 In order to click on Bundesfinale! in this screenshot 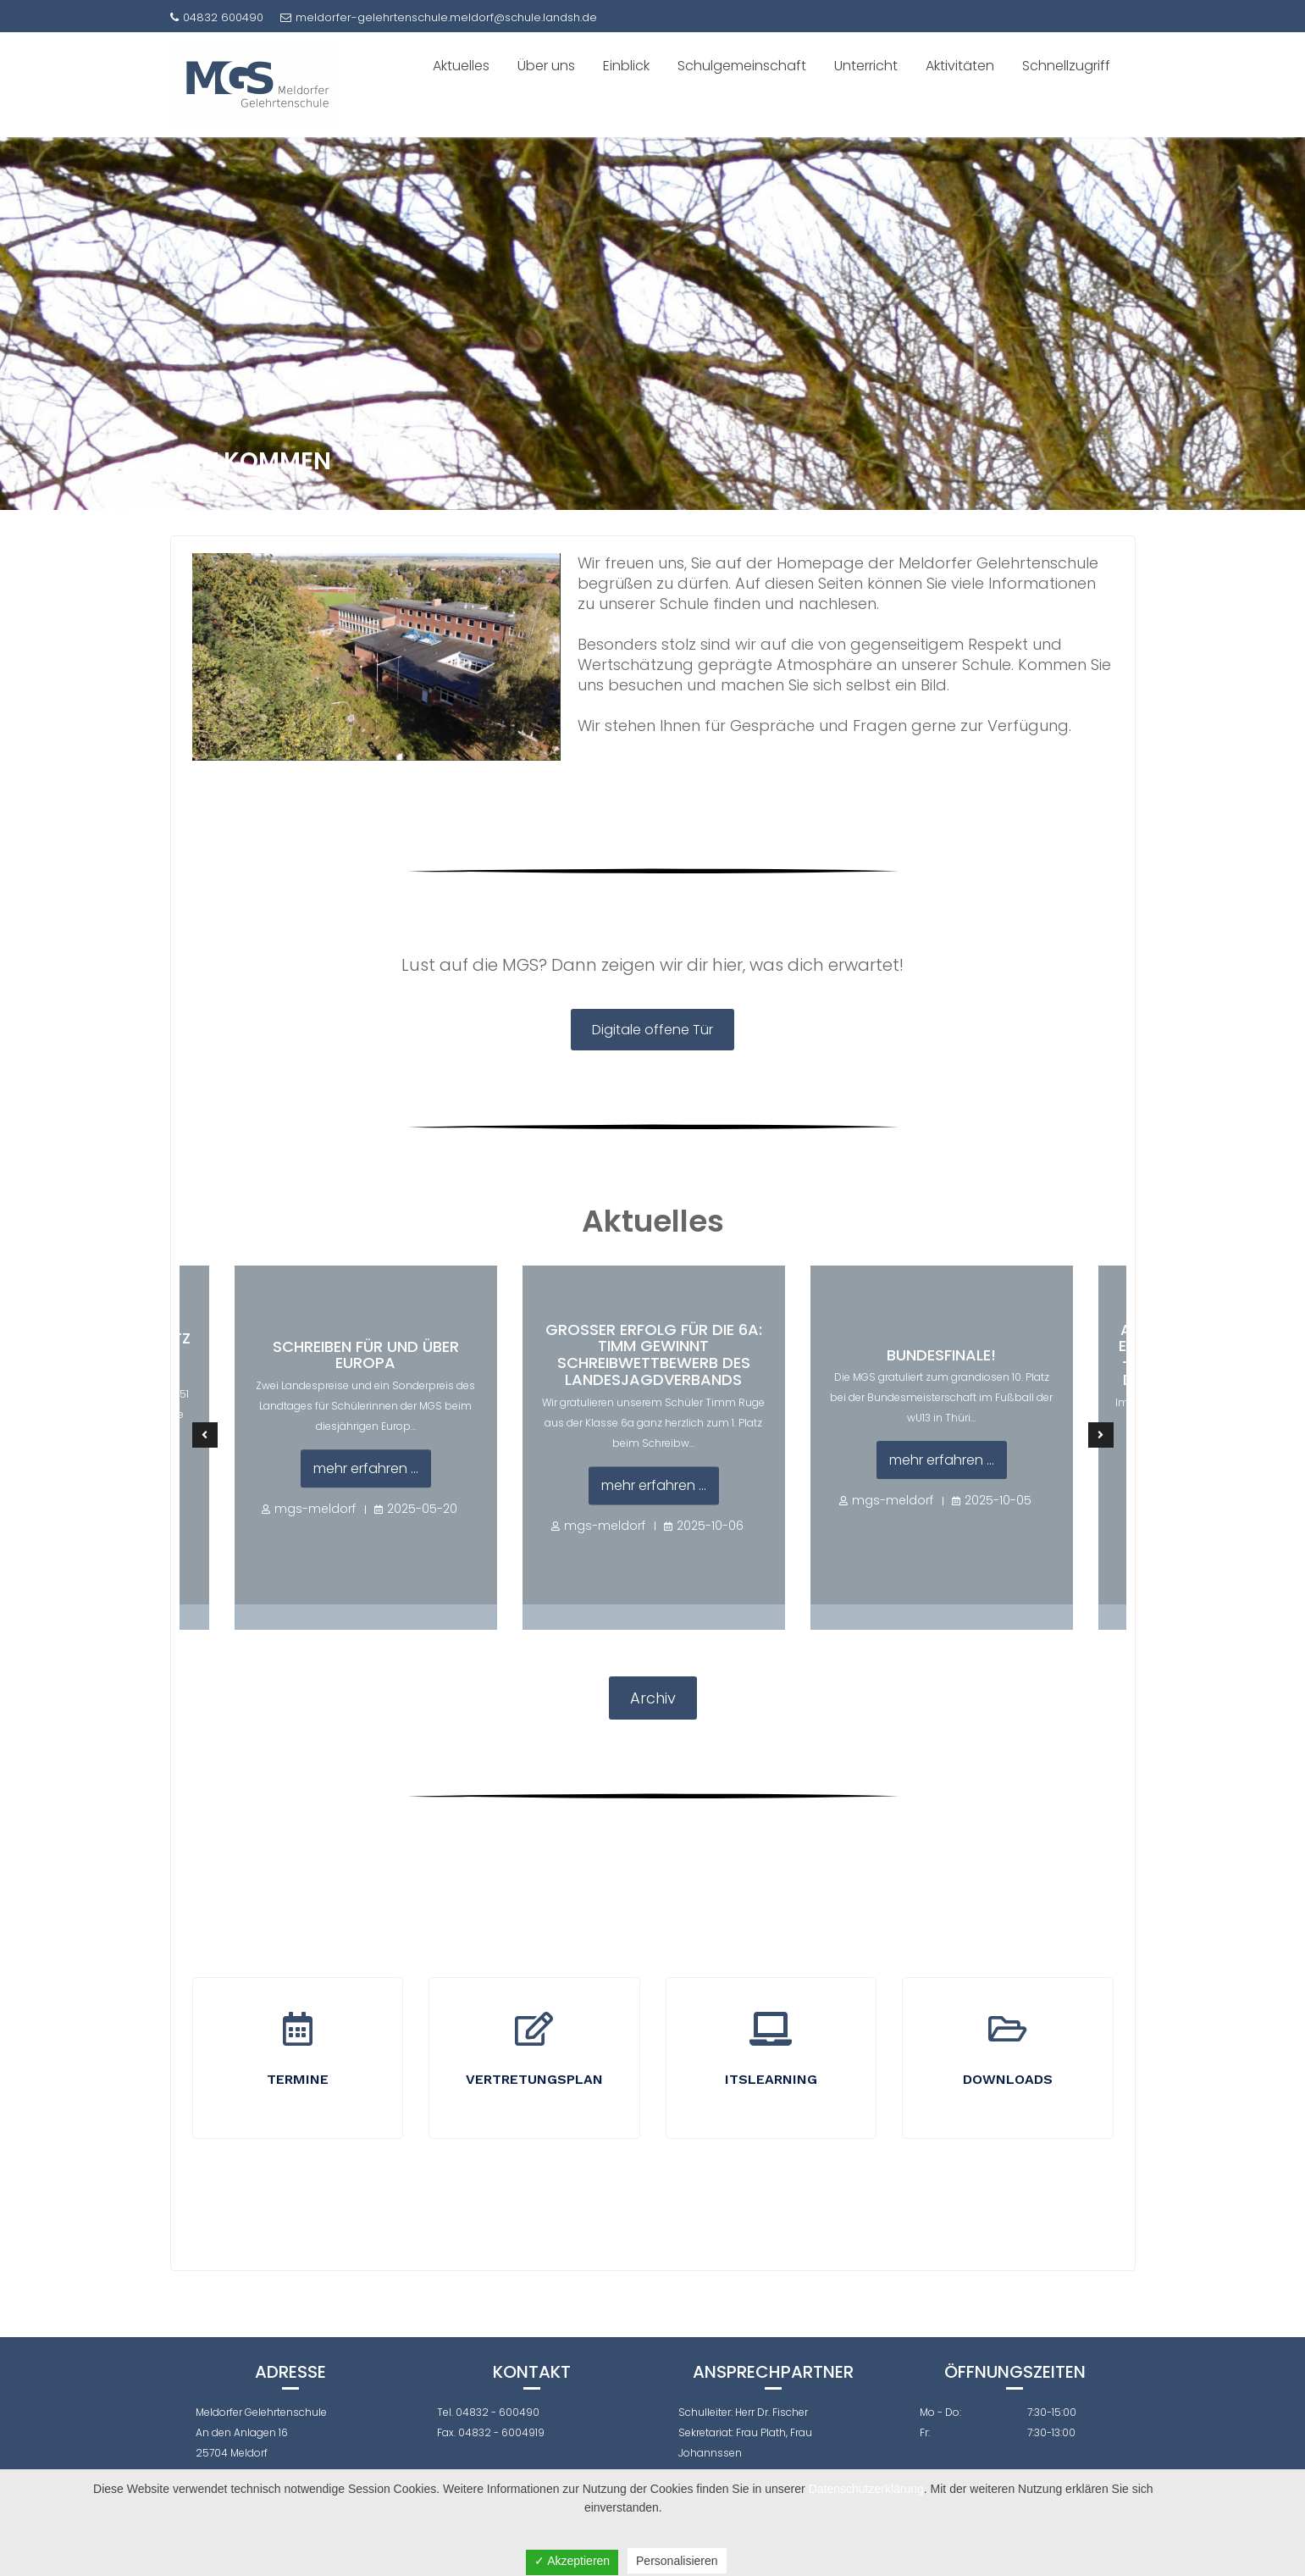, I will do `click(941, 1355)`.